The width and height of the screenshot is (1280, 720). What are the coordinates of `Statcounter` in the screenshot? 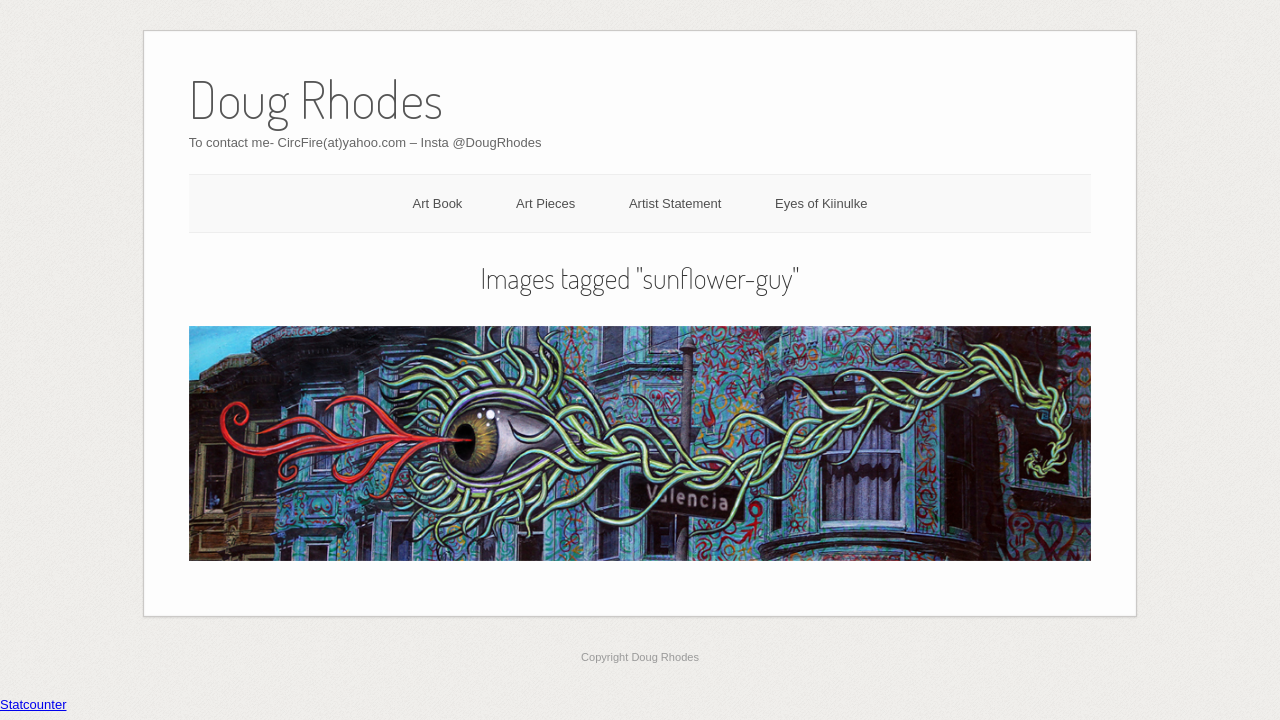 It's located at (33, 704).